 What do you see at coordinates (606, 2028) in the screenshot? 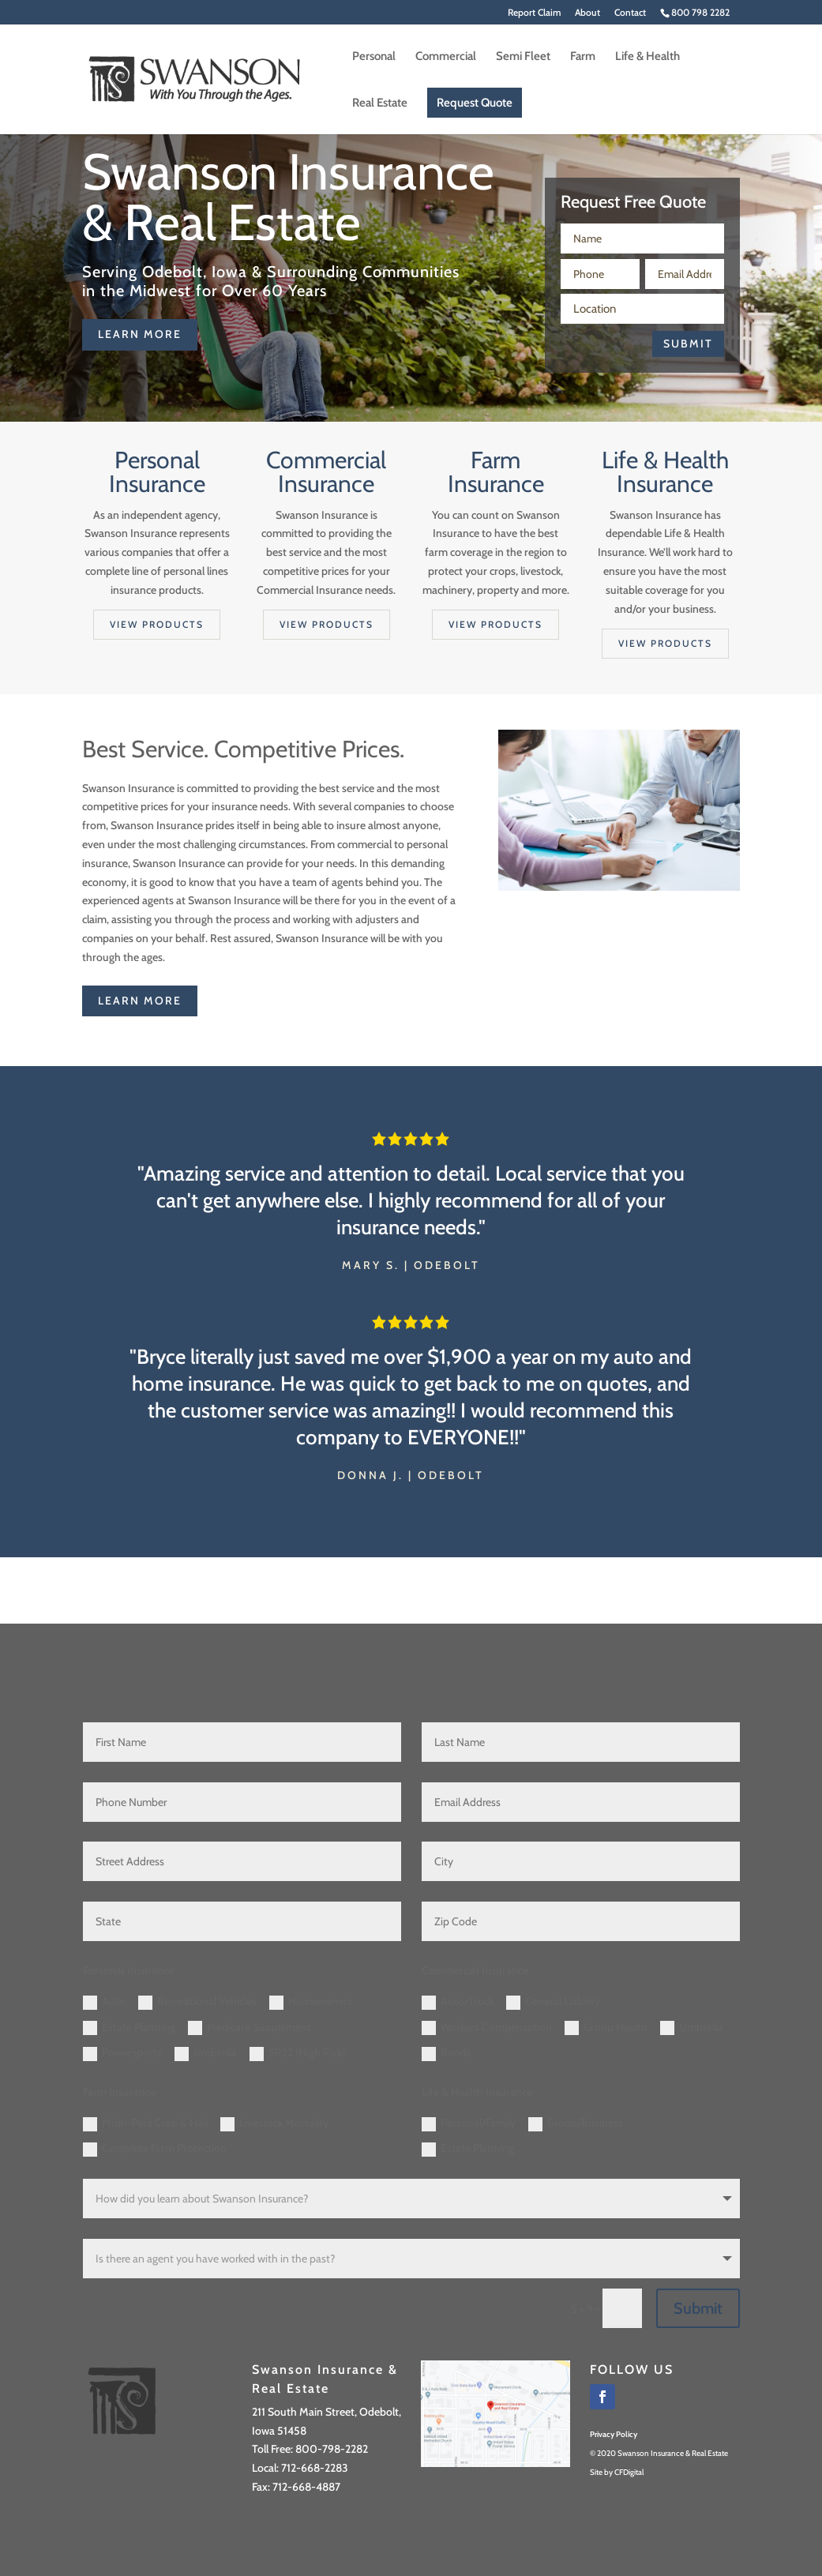
I see `Group Health` at bounding box center [606, 2028].